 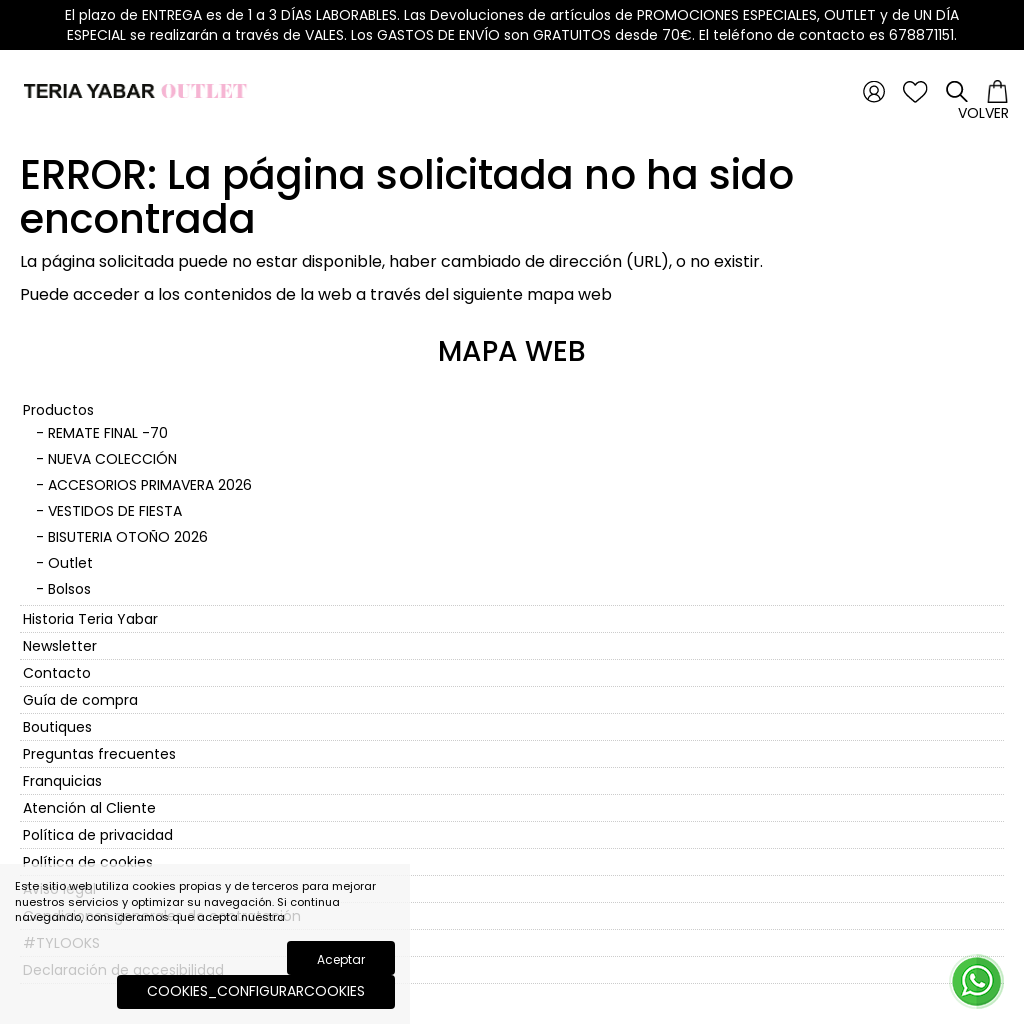 What do you see at coordinates (69, 589) in the screenshot?
I see `Bolsos` at bounding box center [69, 589].